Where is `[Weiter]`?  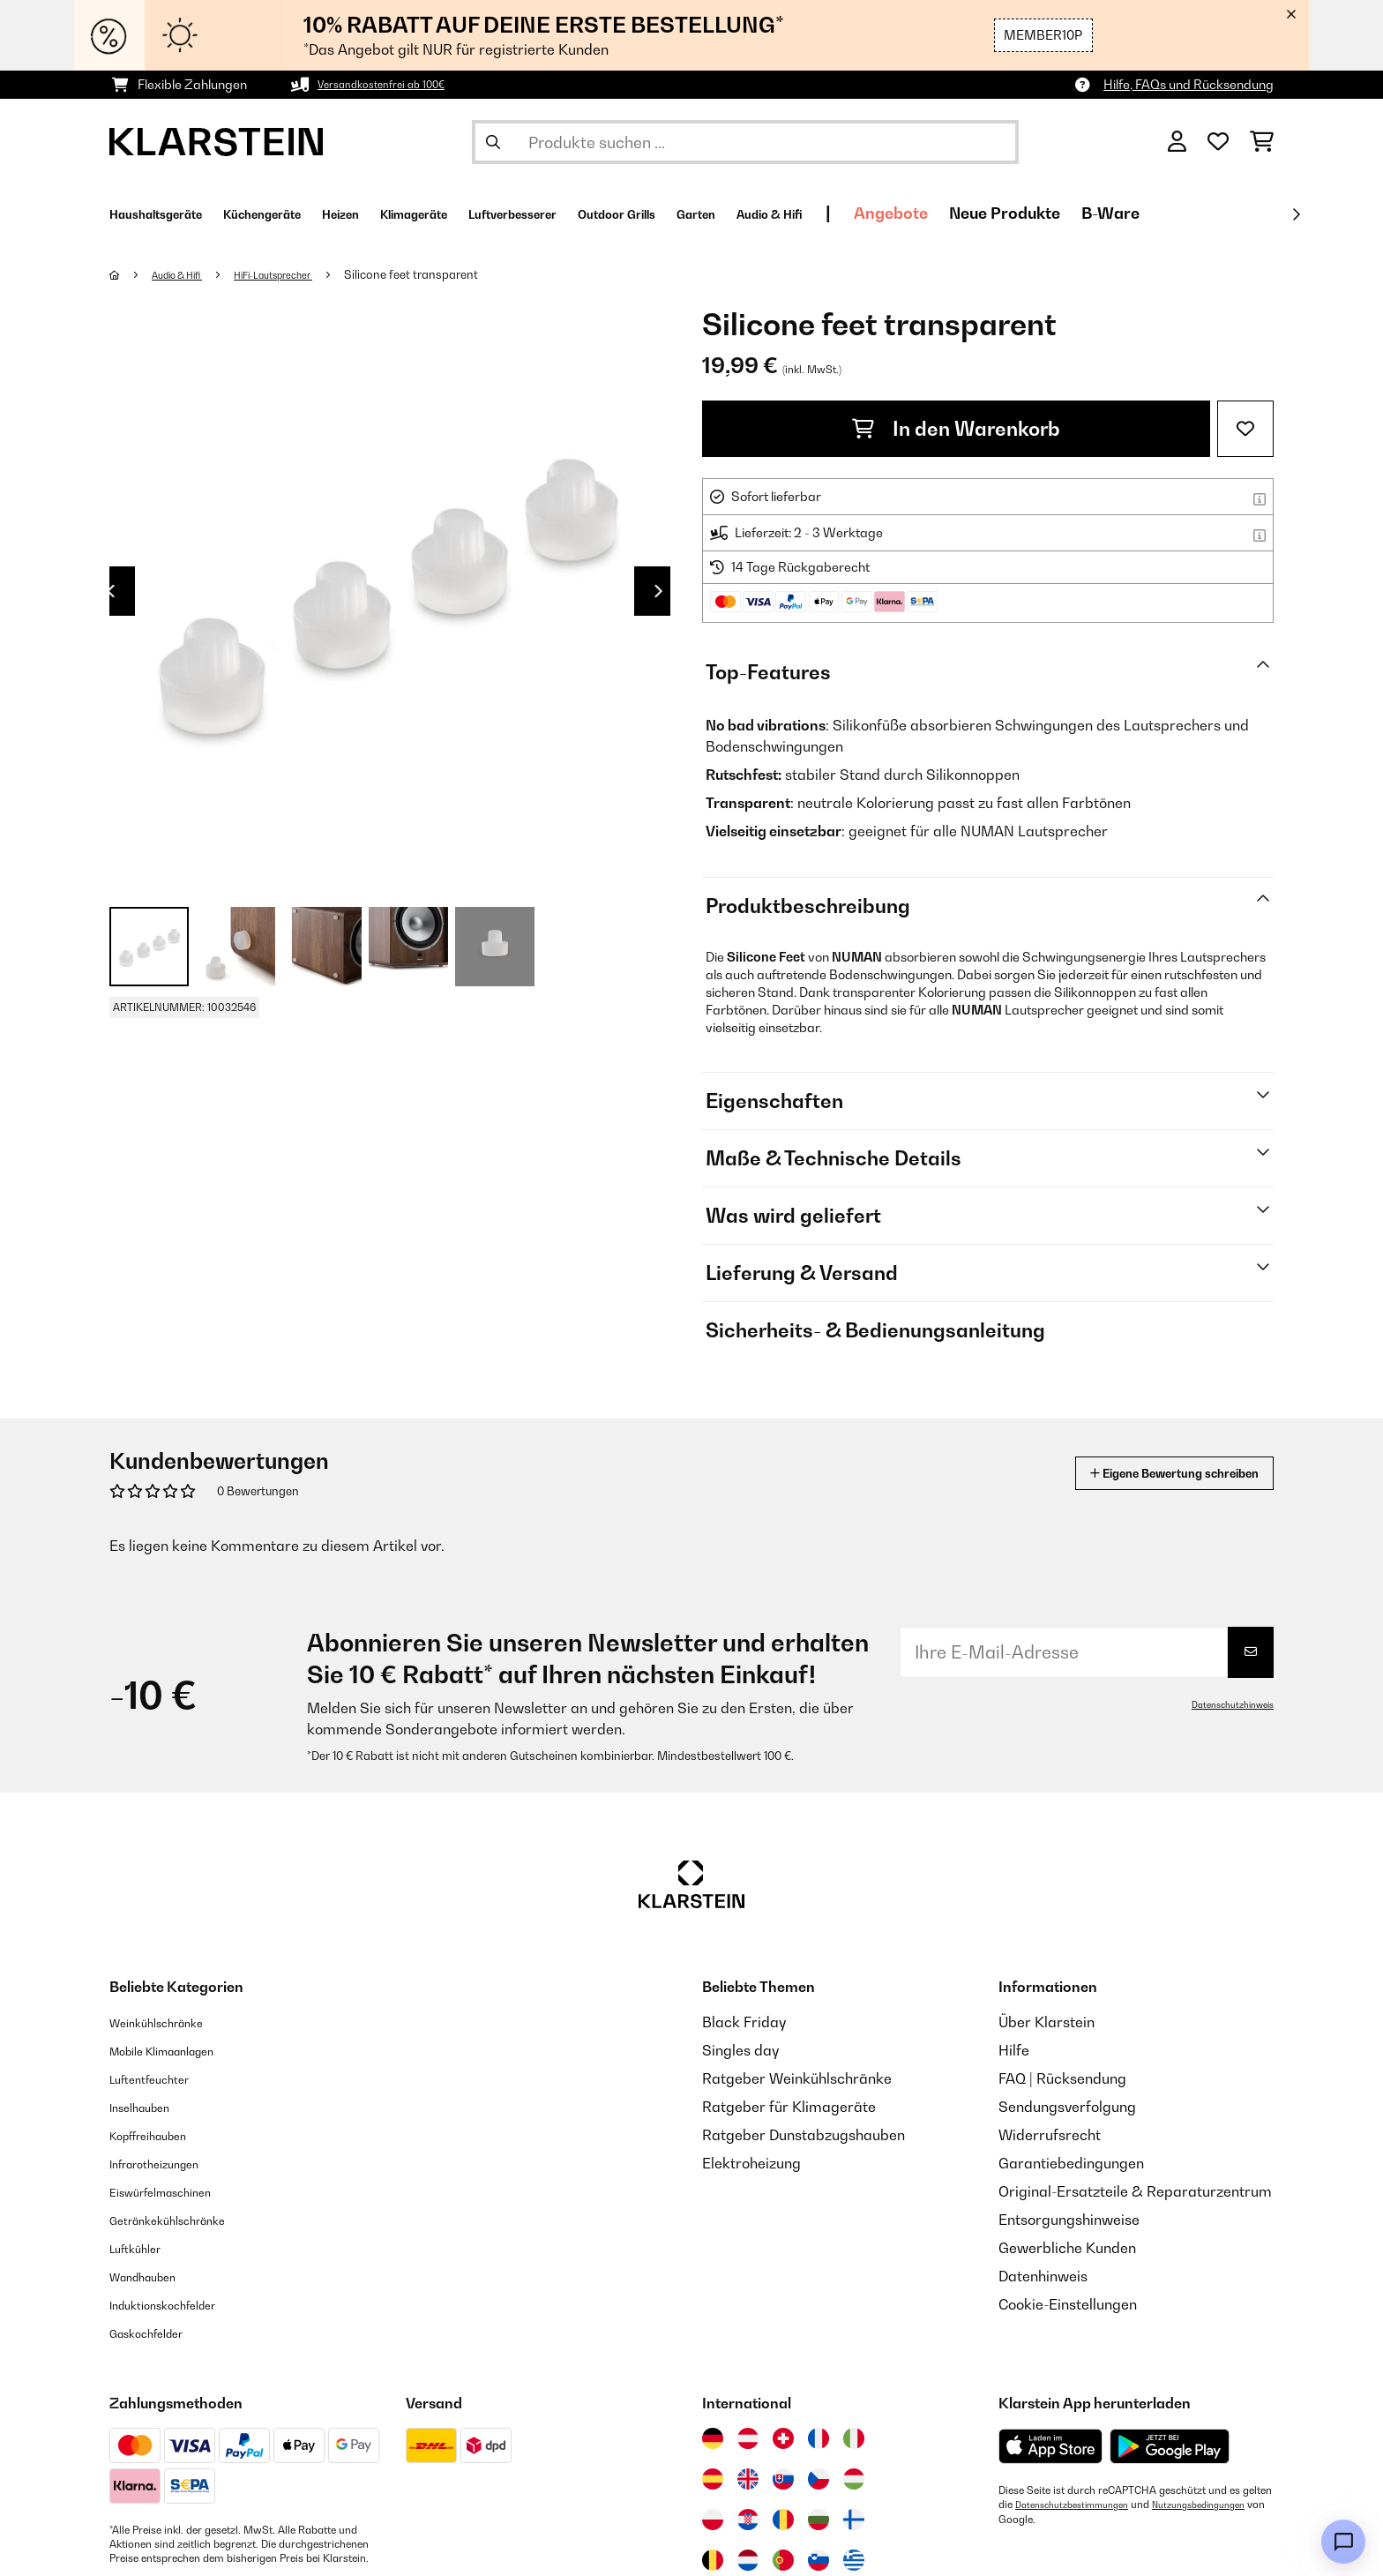 [Weiter] is located at coordinates (1295, 214).